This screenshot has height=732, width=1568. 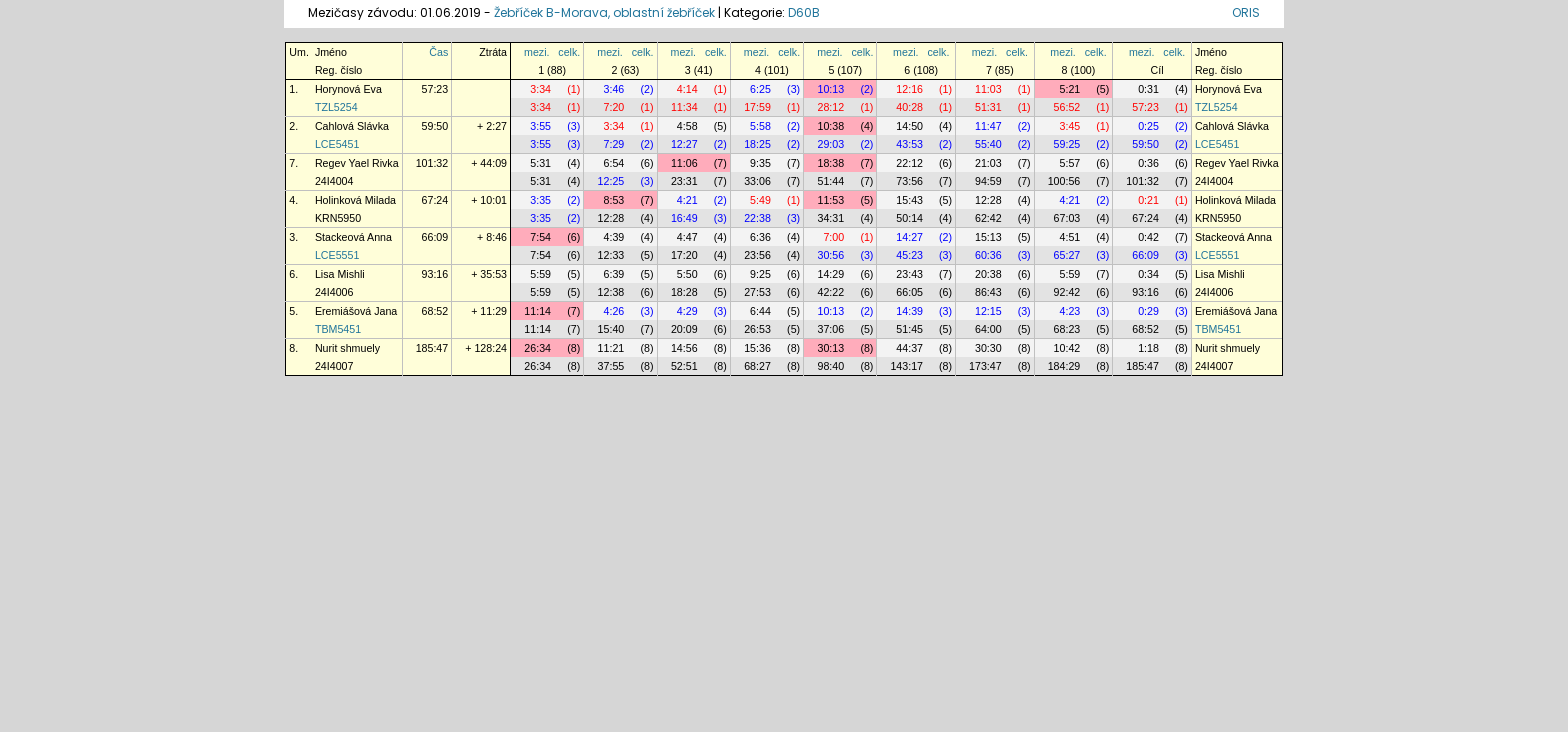 I want to click on 26:53, so click(x=757, y=329).